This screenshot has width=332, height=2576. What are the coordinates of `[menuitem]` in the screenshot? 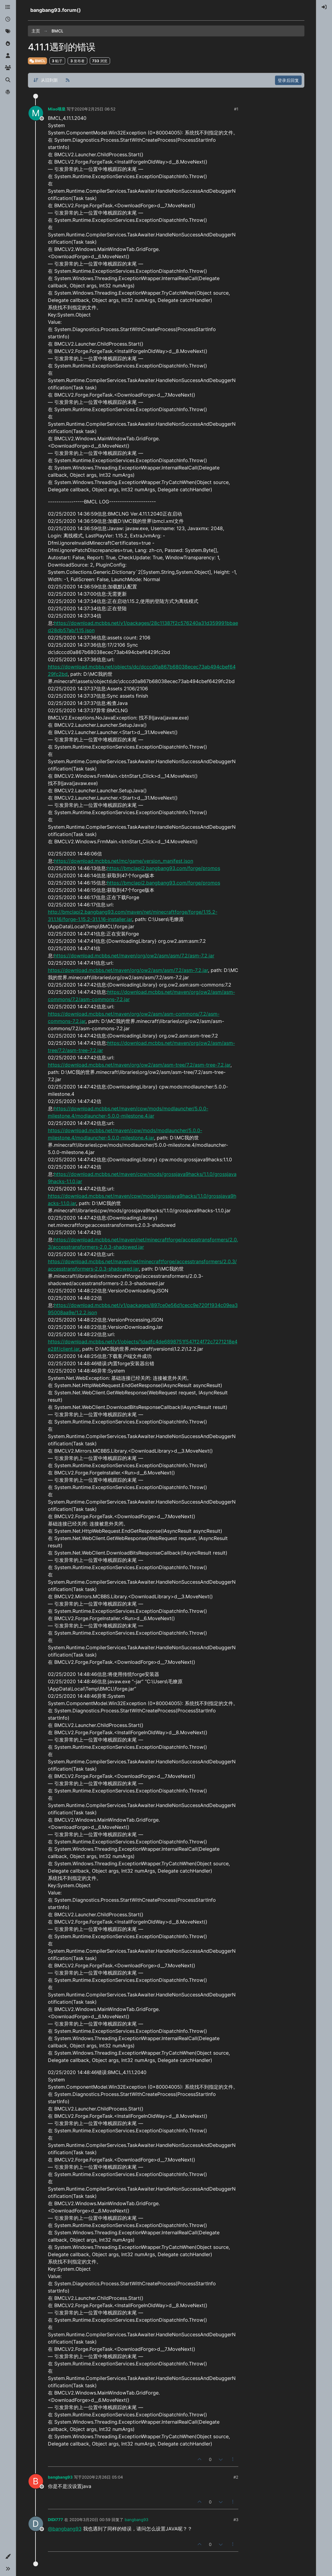 It's located at (324, 7).